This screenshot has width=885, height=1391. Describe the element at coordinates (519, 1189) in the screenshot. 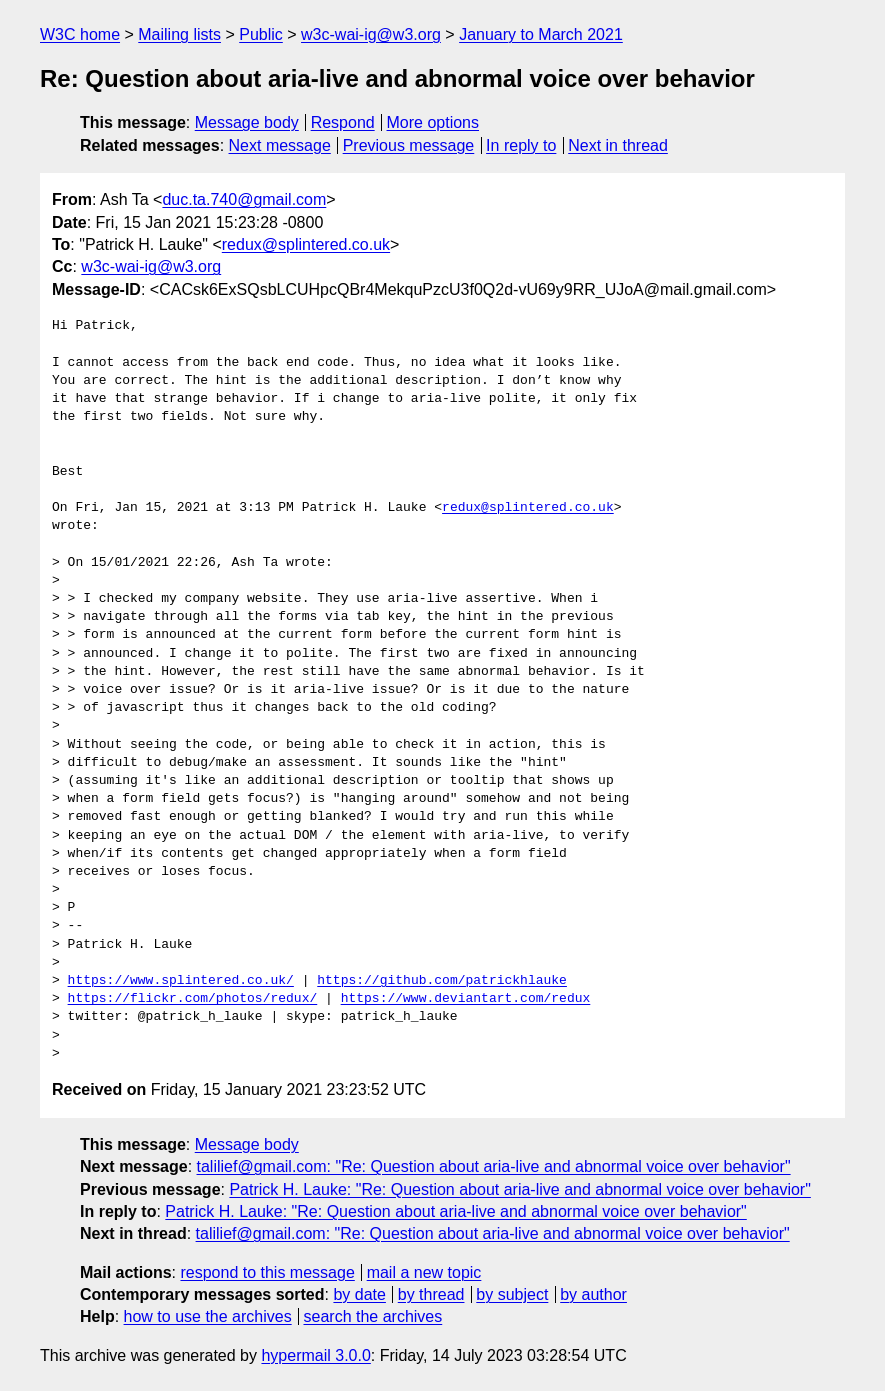

I see `Patrick H. Lauke: "Re: Question about aria-live and abnormal voice over behavior"` at that location.